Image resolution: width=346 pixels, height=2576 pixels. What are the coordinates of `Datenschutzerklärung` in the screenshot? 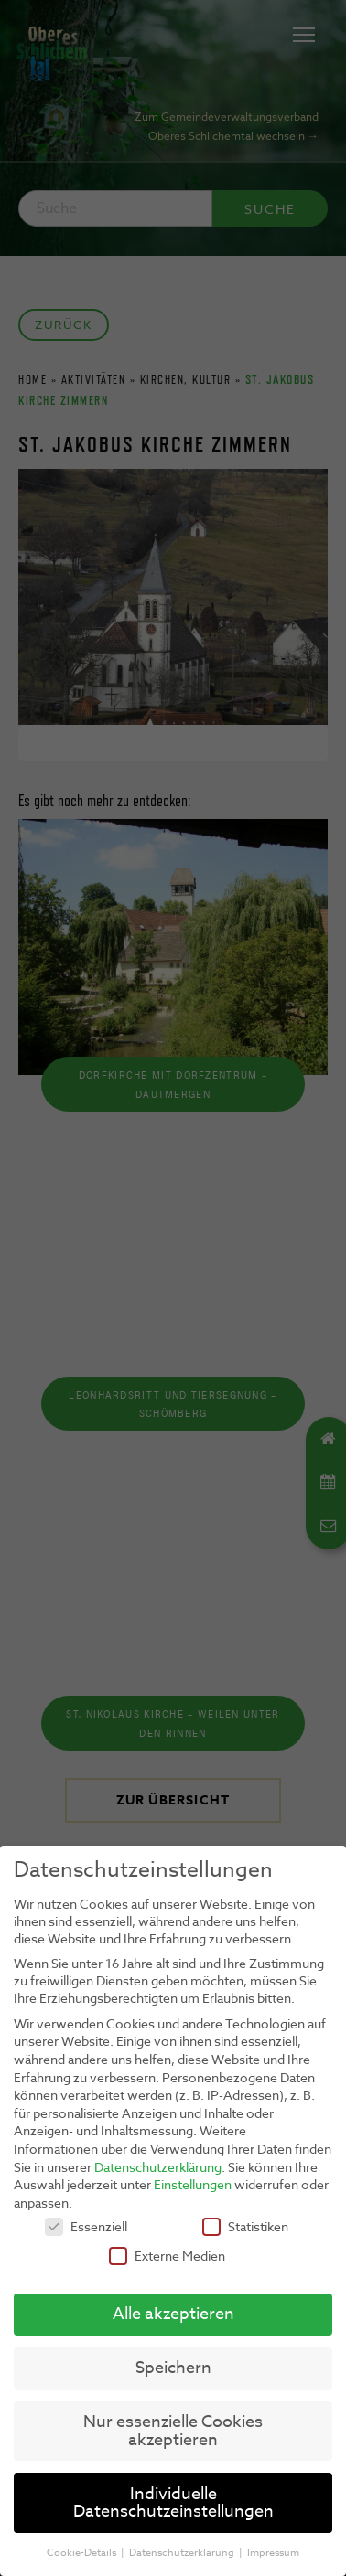 It's located at (158, 2162).